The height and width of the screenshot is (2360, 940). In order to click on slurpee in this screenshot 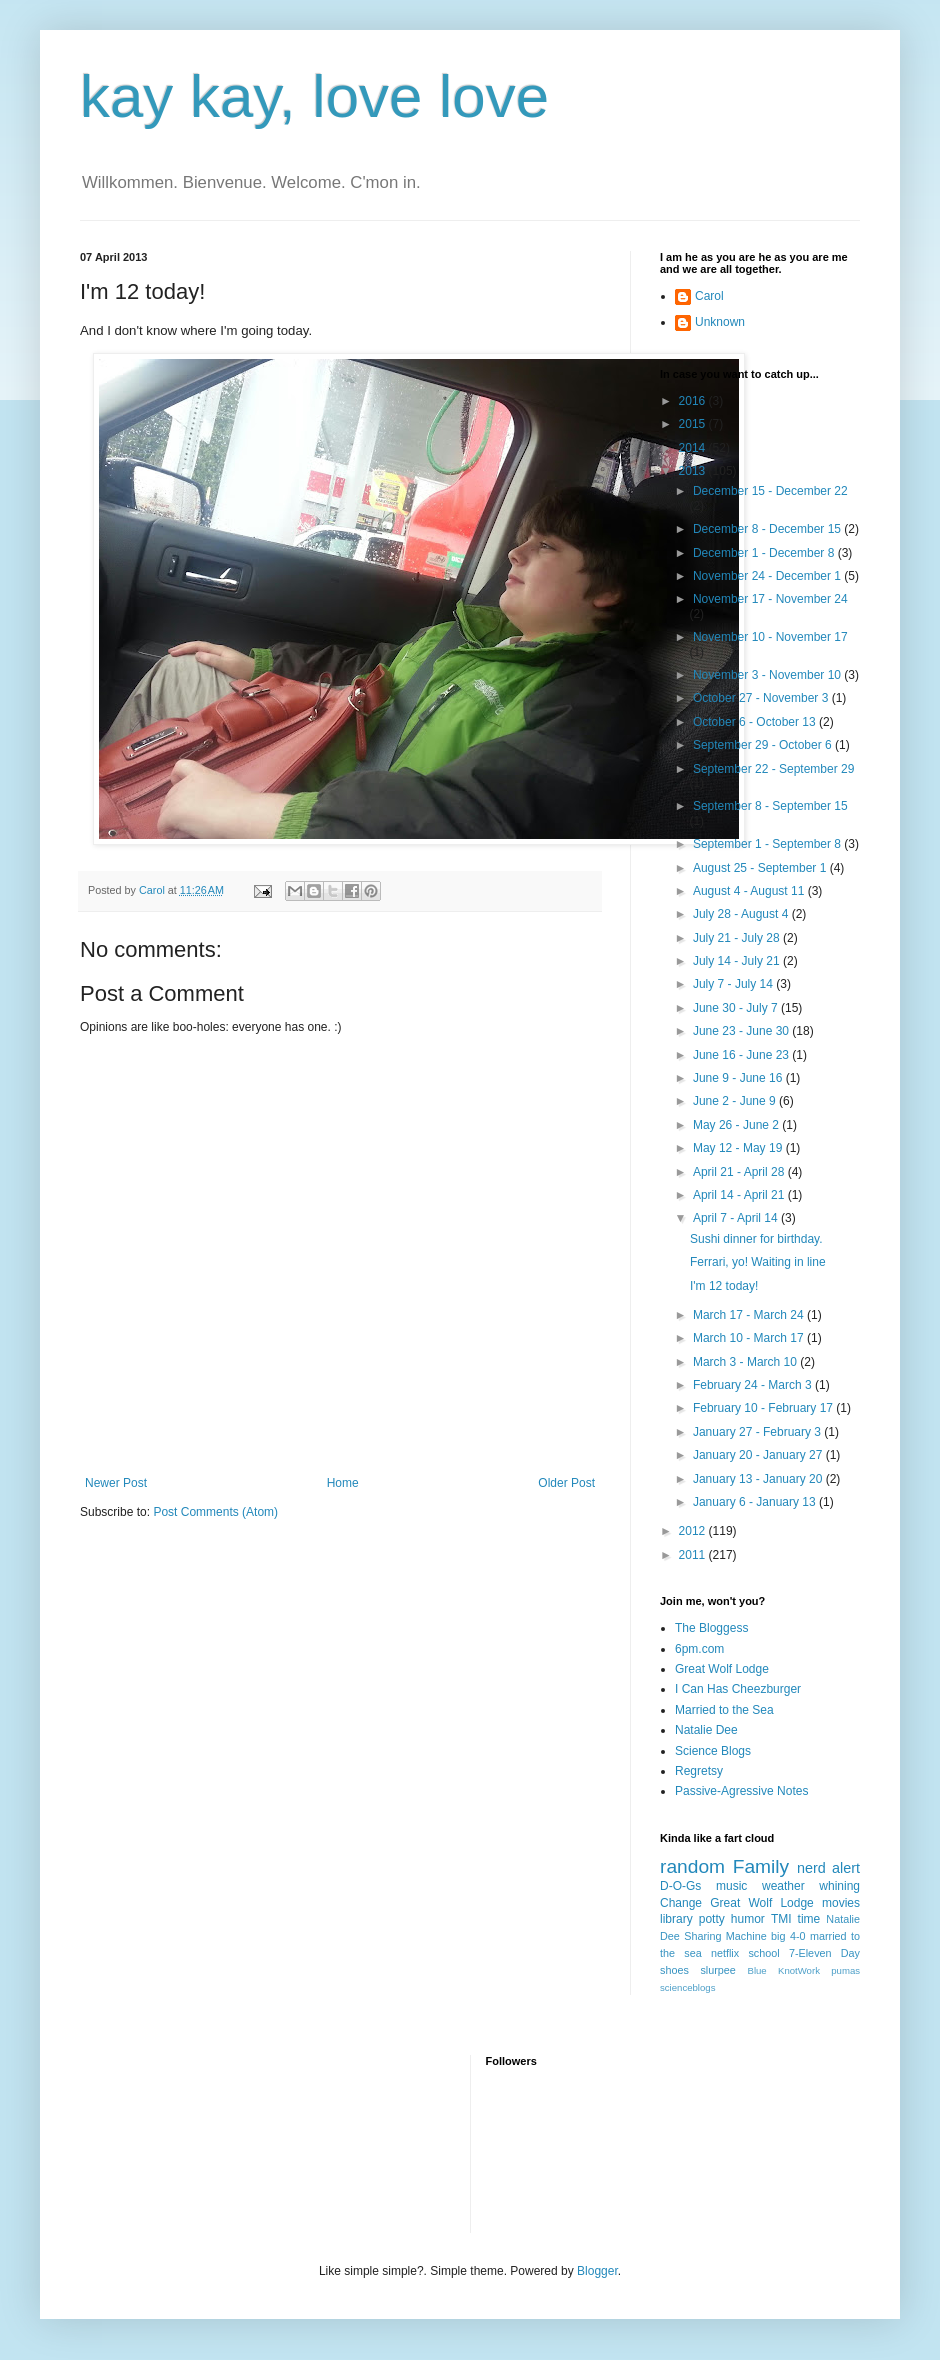, I will do `click(717, 1970)`.